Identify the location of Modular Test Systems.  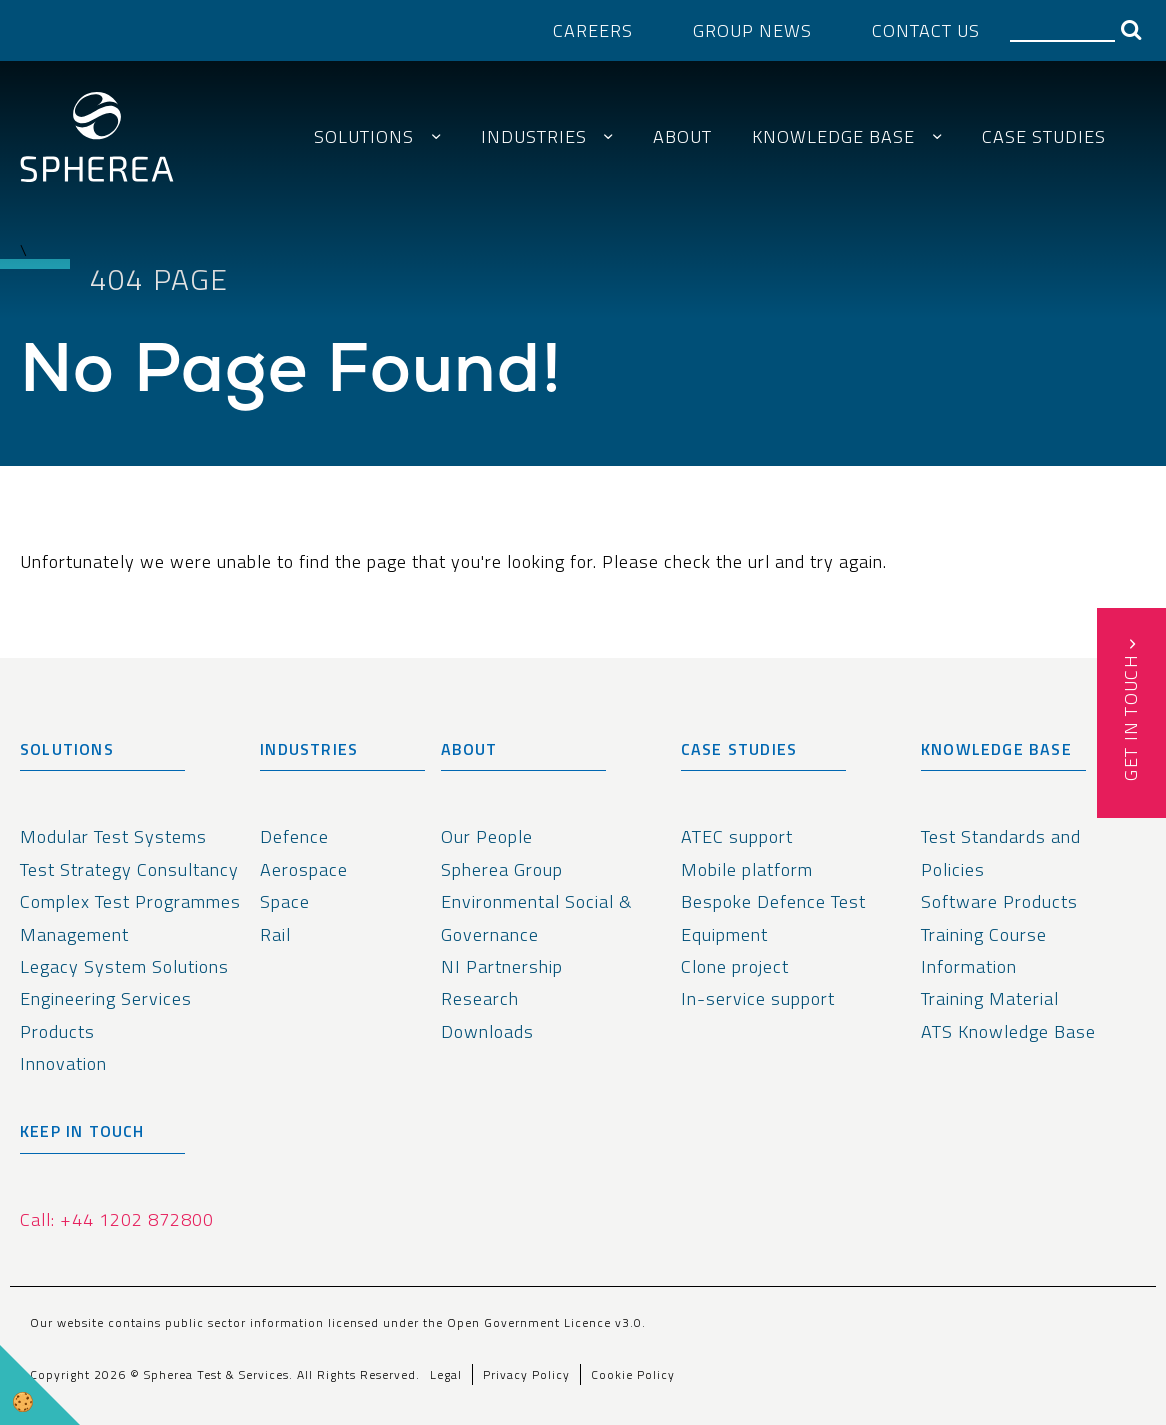
(113, 836).